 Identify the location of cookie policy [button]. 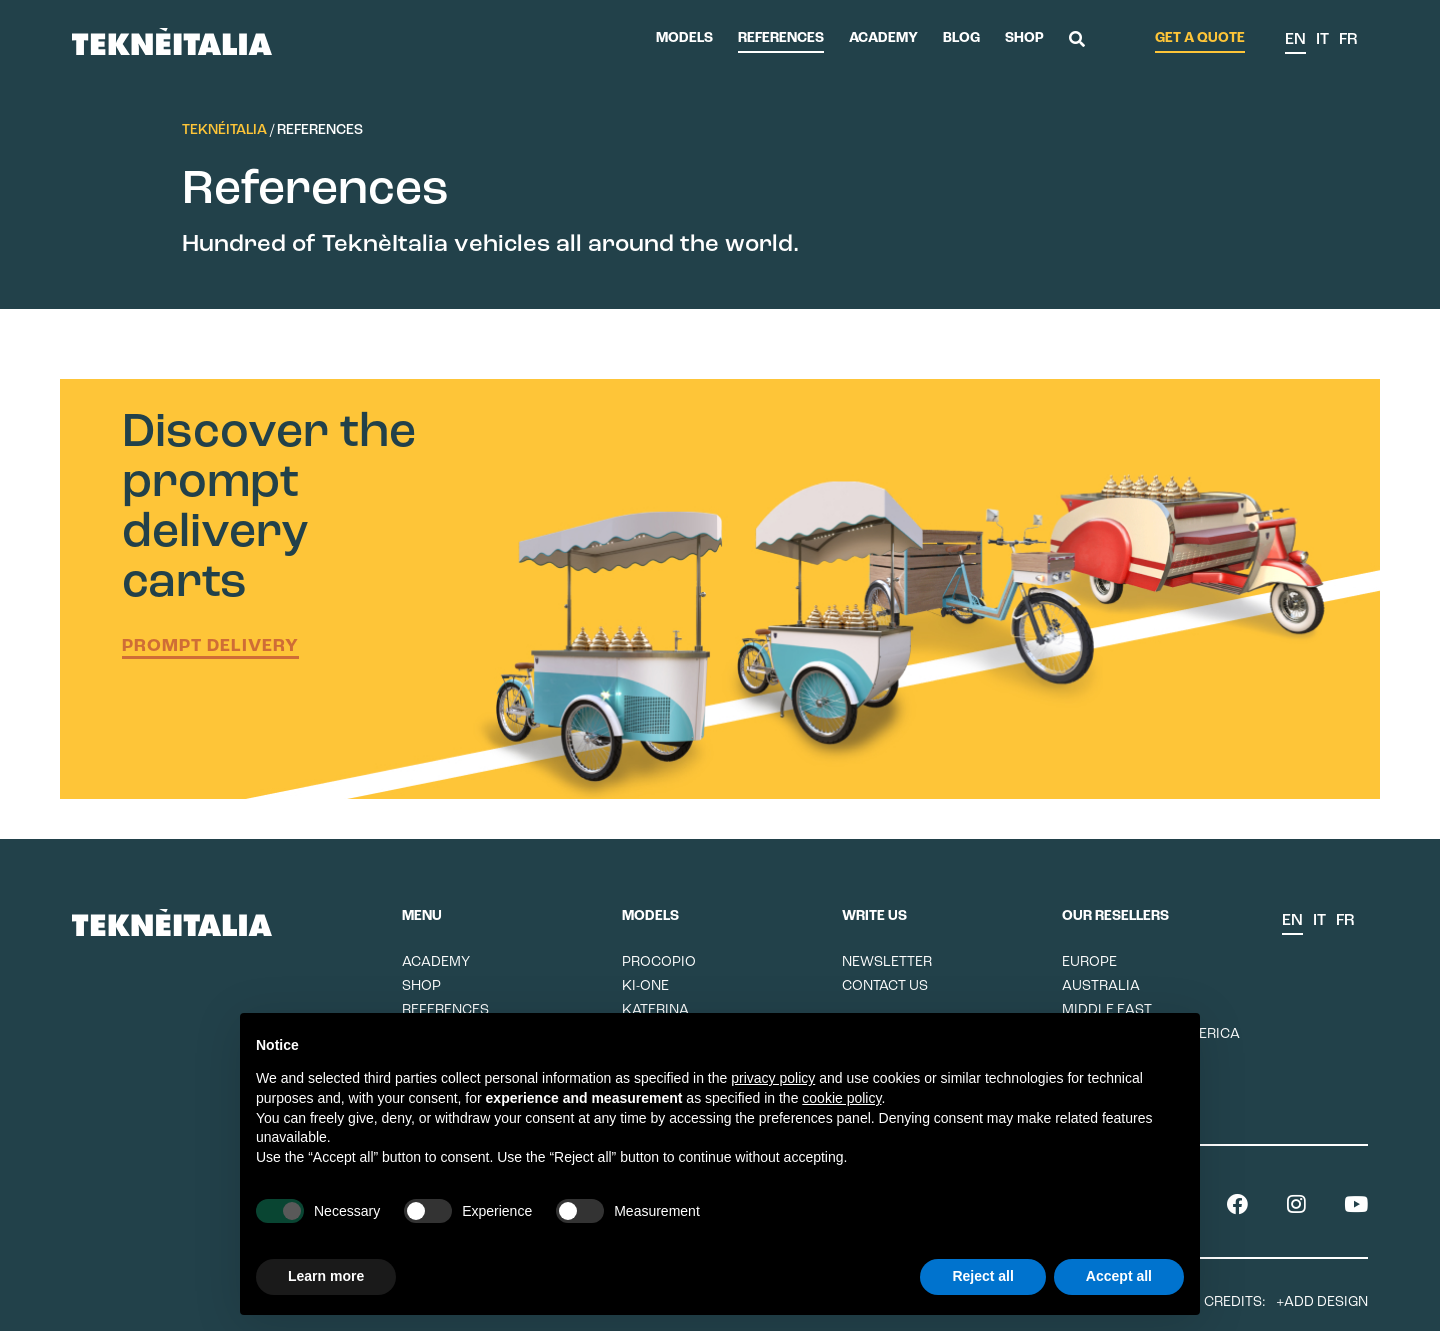
(841, 1098).